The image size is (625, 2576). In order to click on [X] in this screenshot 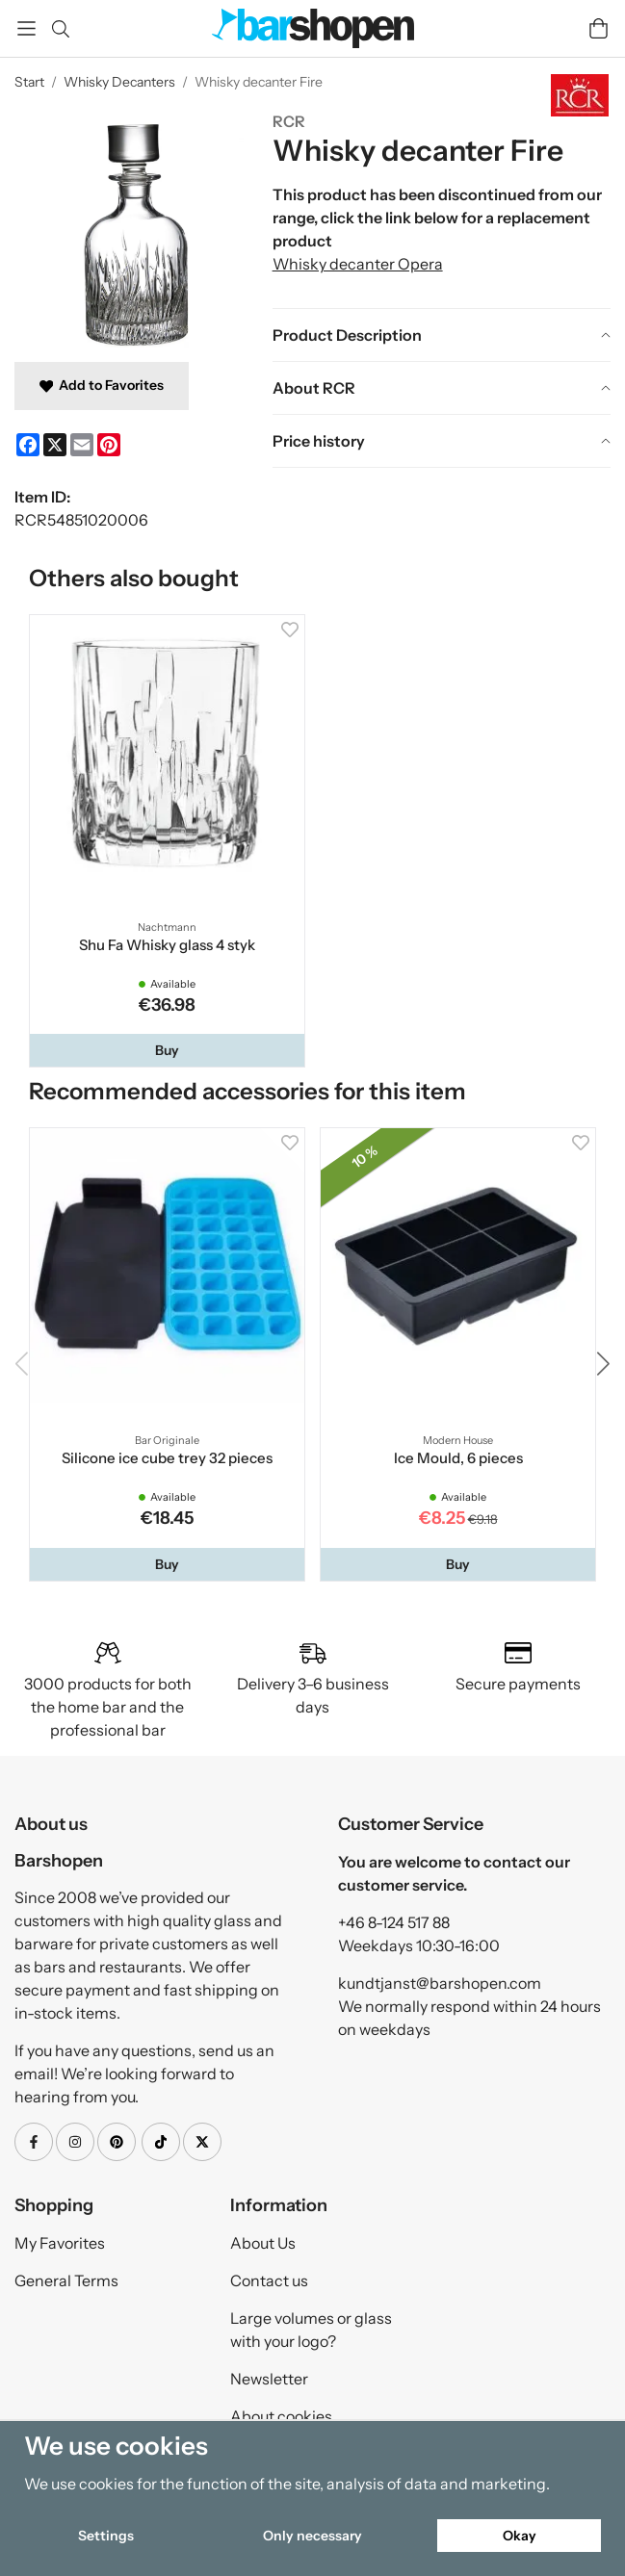, I will do `click(54, 444)`.